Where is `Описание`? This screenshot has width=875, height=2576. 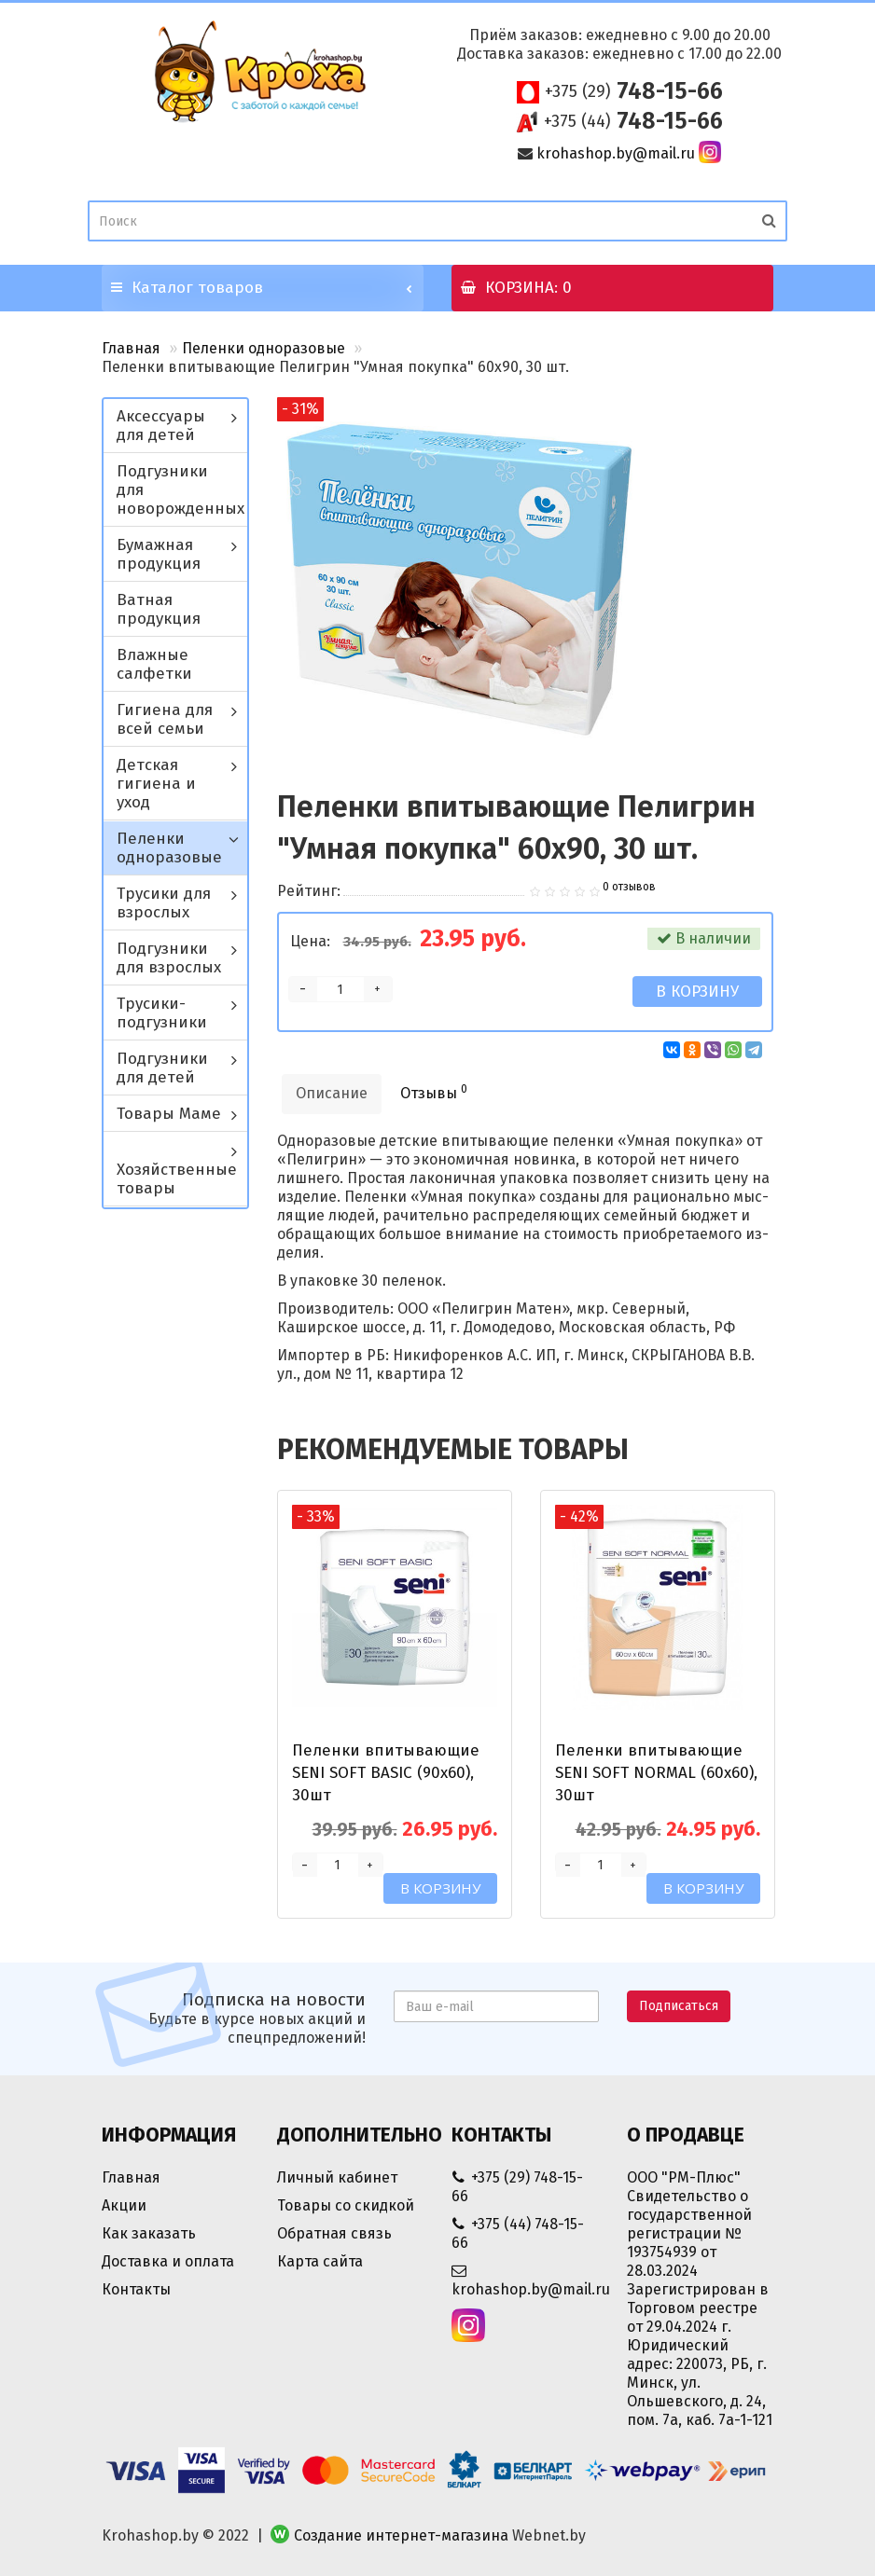
Описание is located at coordinates (332, 1093).